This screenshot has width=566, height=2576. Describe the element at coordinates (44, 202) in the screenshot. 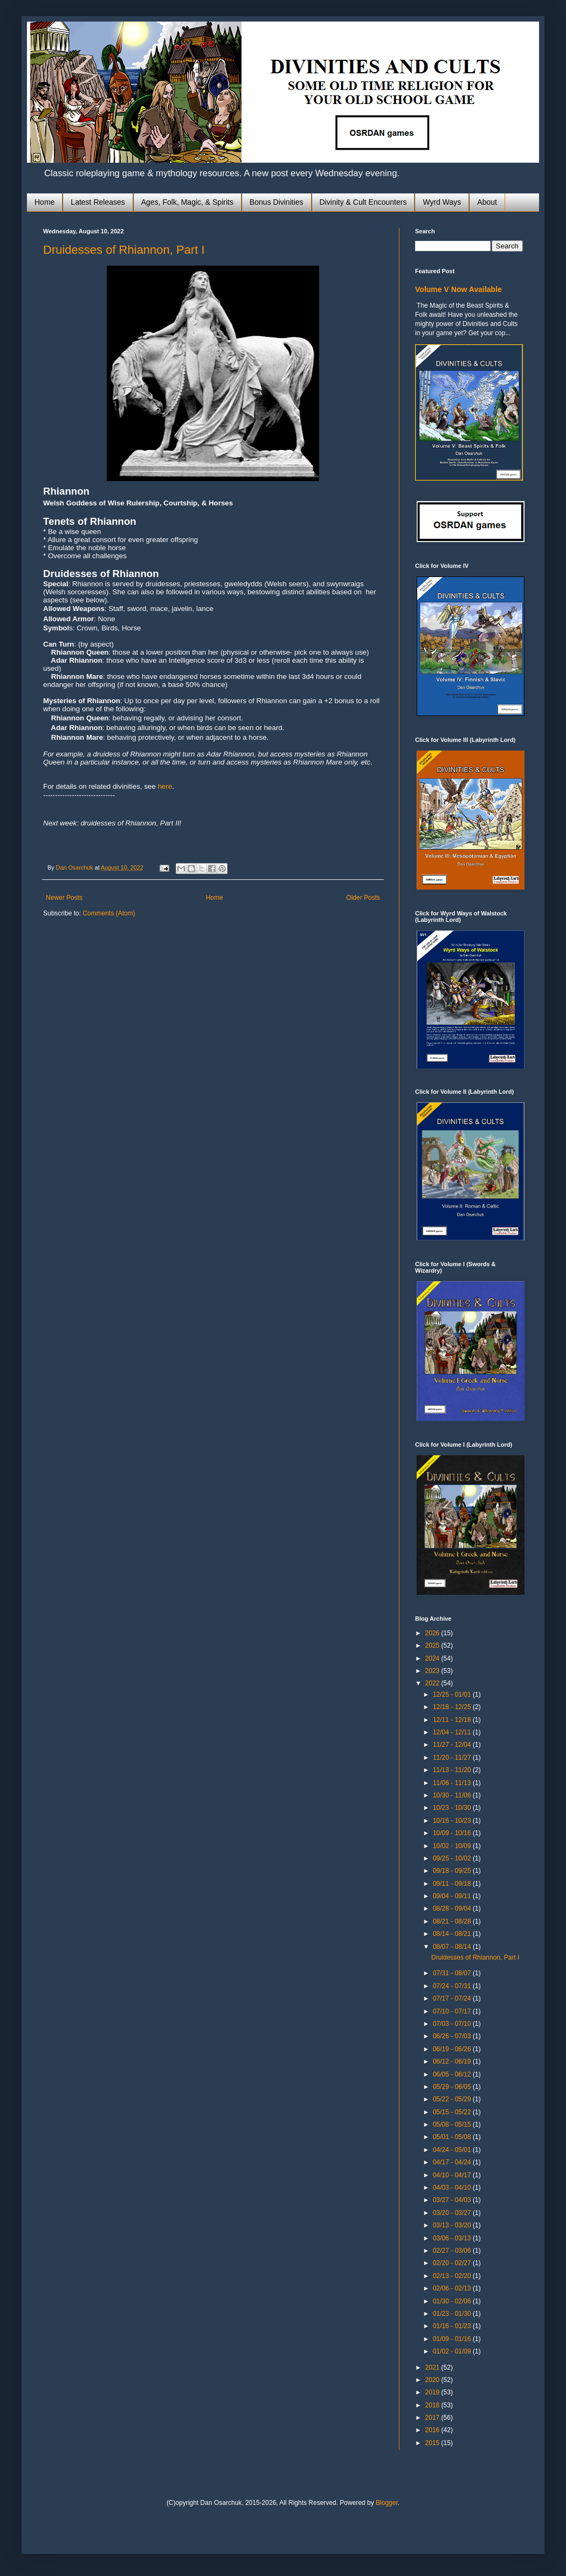

I see `Home` at that location.